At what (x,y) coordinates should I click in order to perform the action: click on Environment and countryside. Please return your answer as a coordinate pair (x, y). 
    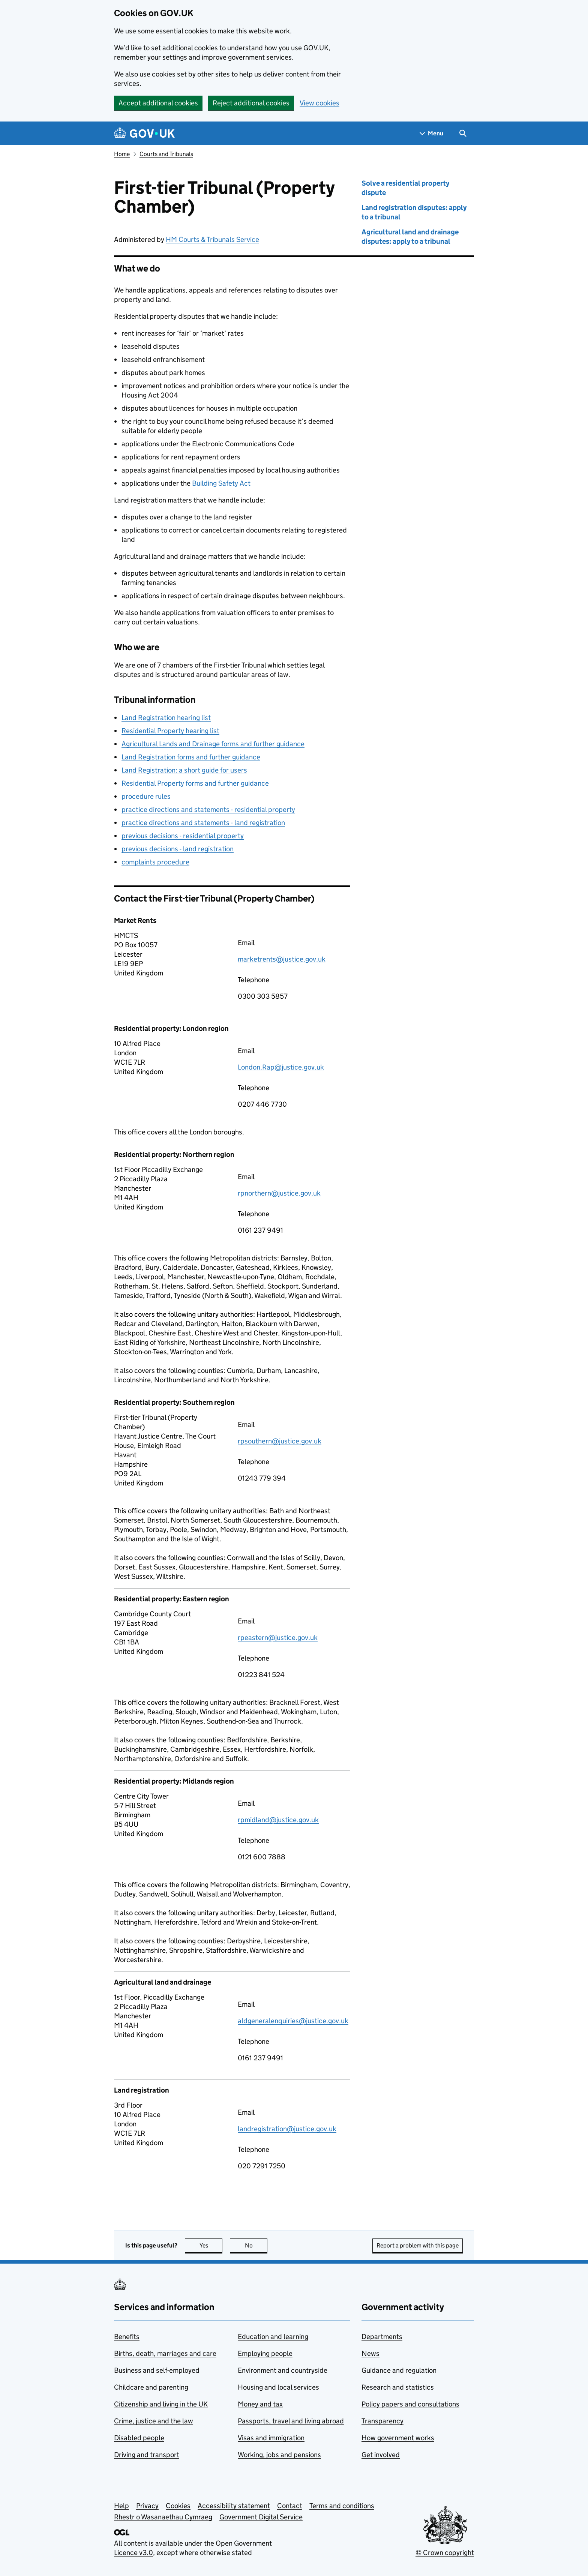
    Looking at the image, I should click on (282, 2370).